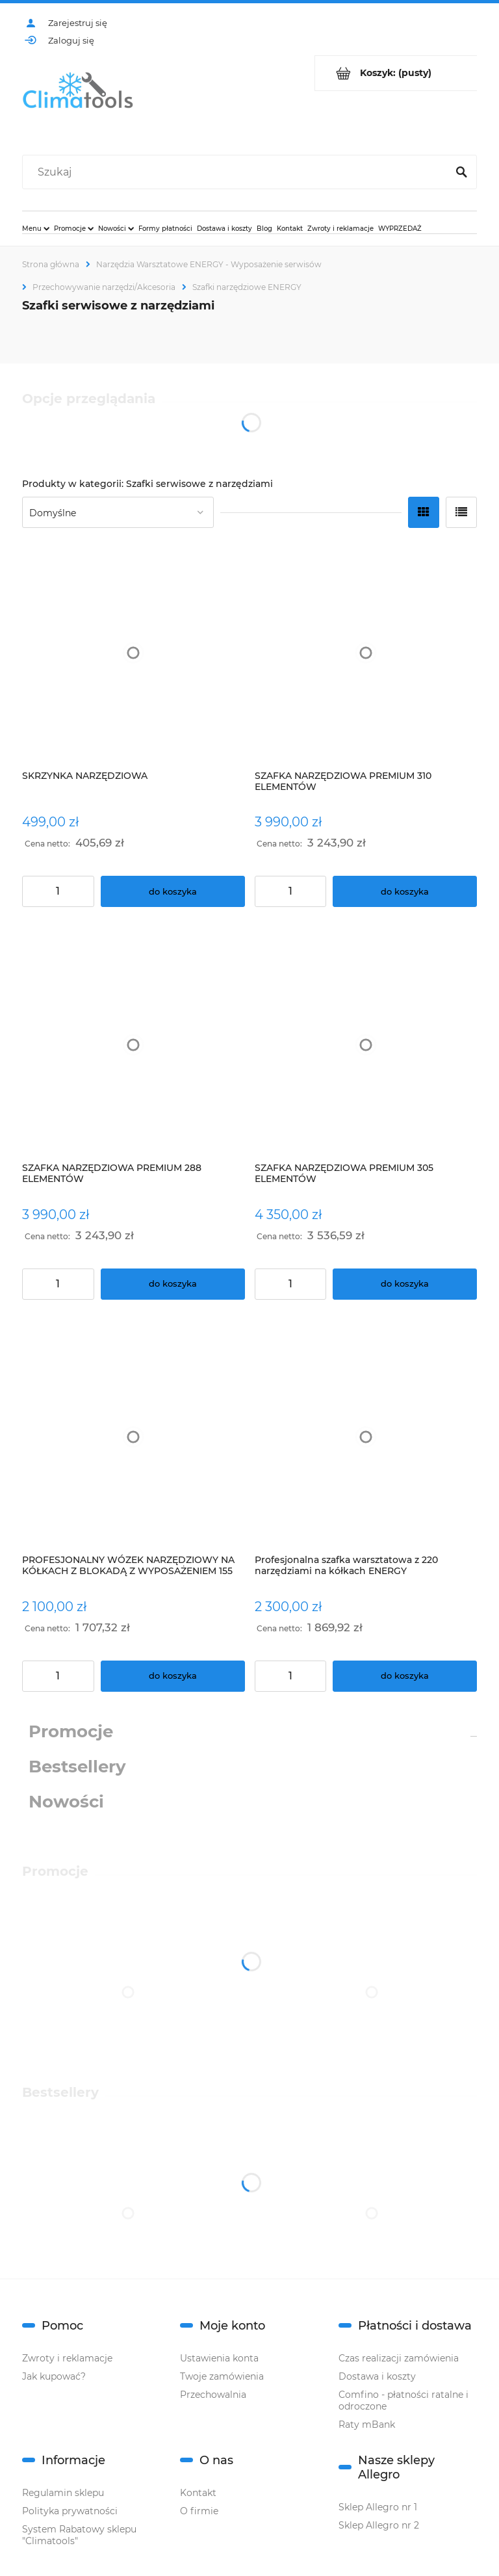 This screenshot has height=2576, width=499. I want to click on System Rabatowy sklepu "Climatools", so click(79, 2535).